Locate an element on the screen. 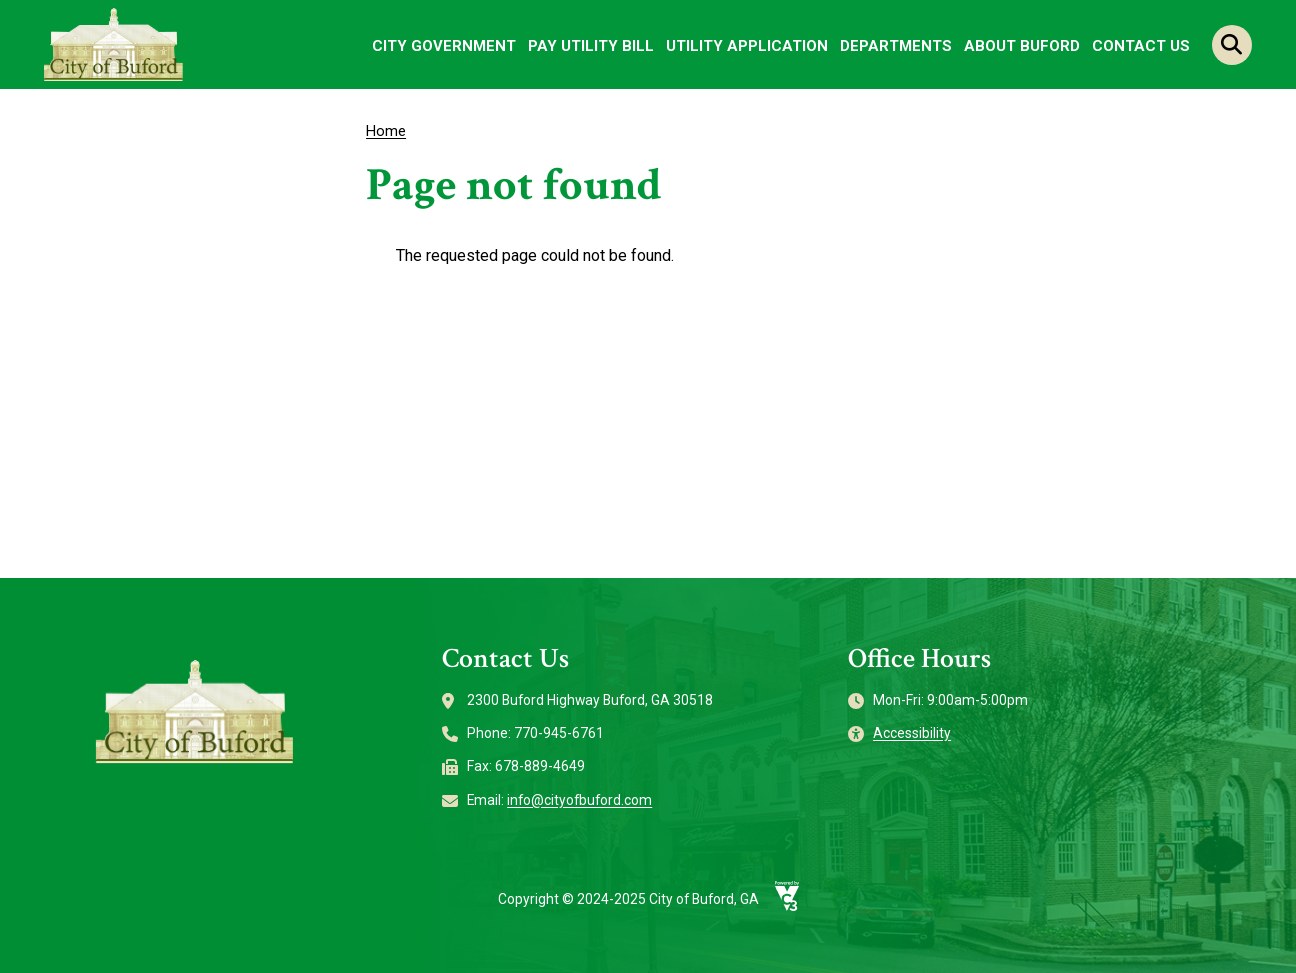  Accessibility is located at coordinates (912, 733).